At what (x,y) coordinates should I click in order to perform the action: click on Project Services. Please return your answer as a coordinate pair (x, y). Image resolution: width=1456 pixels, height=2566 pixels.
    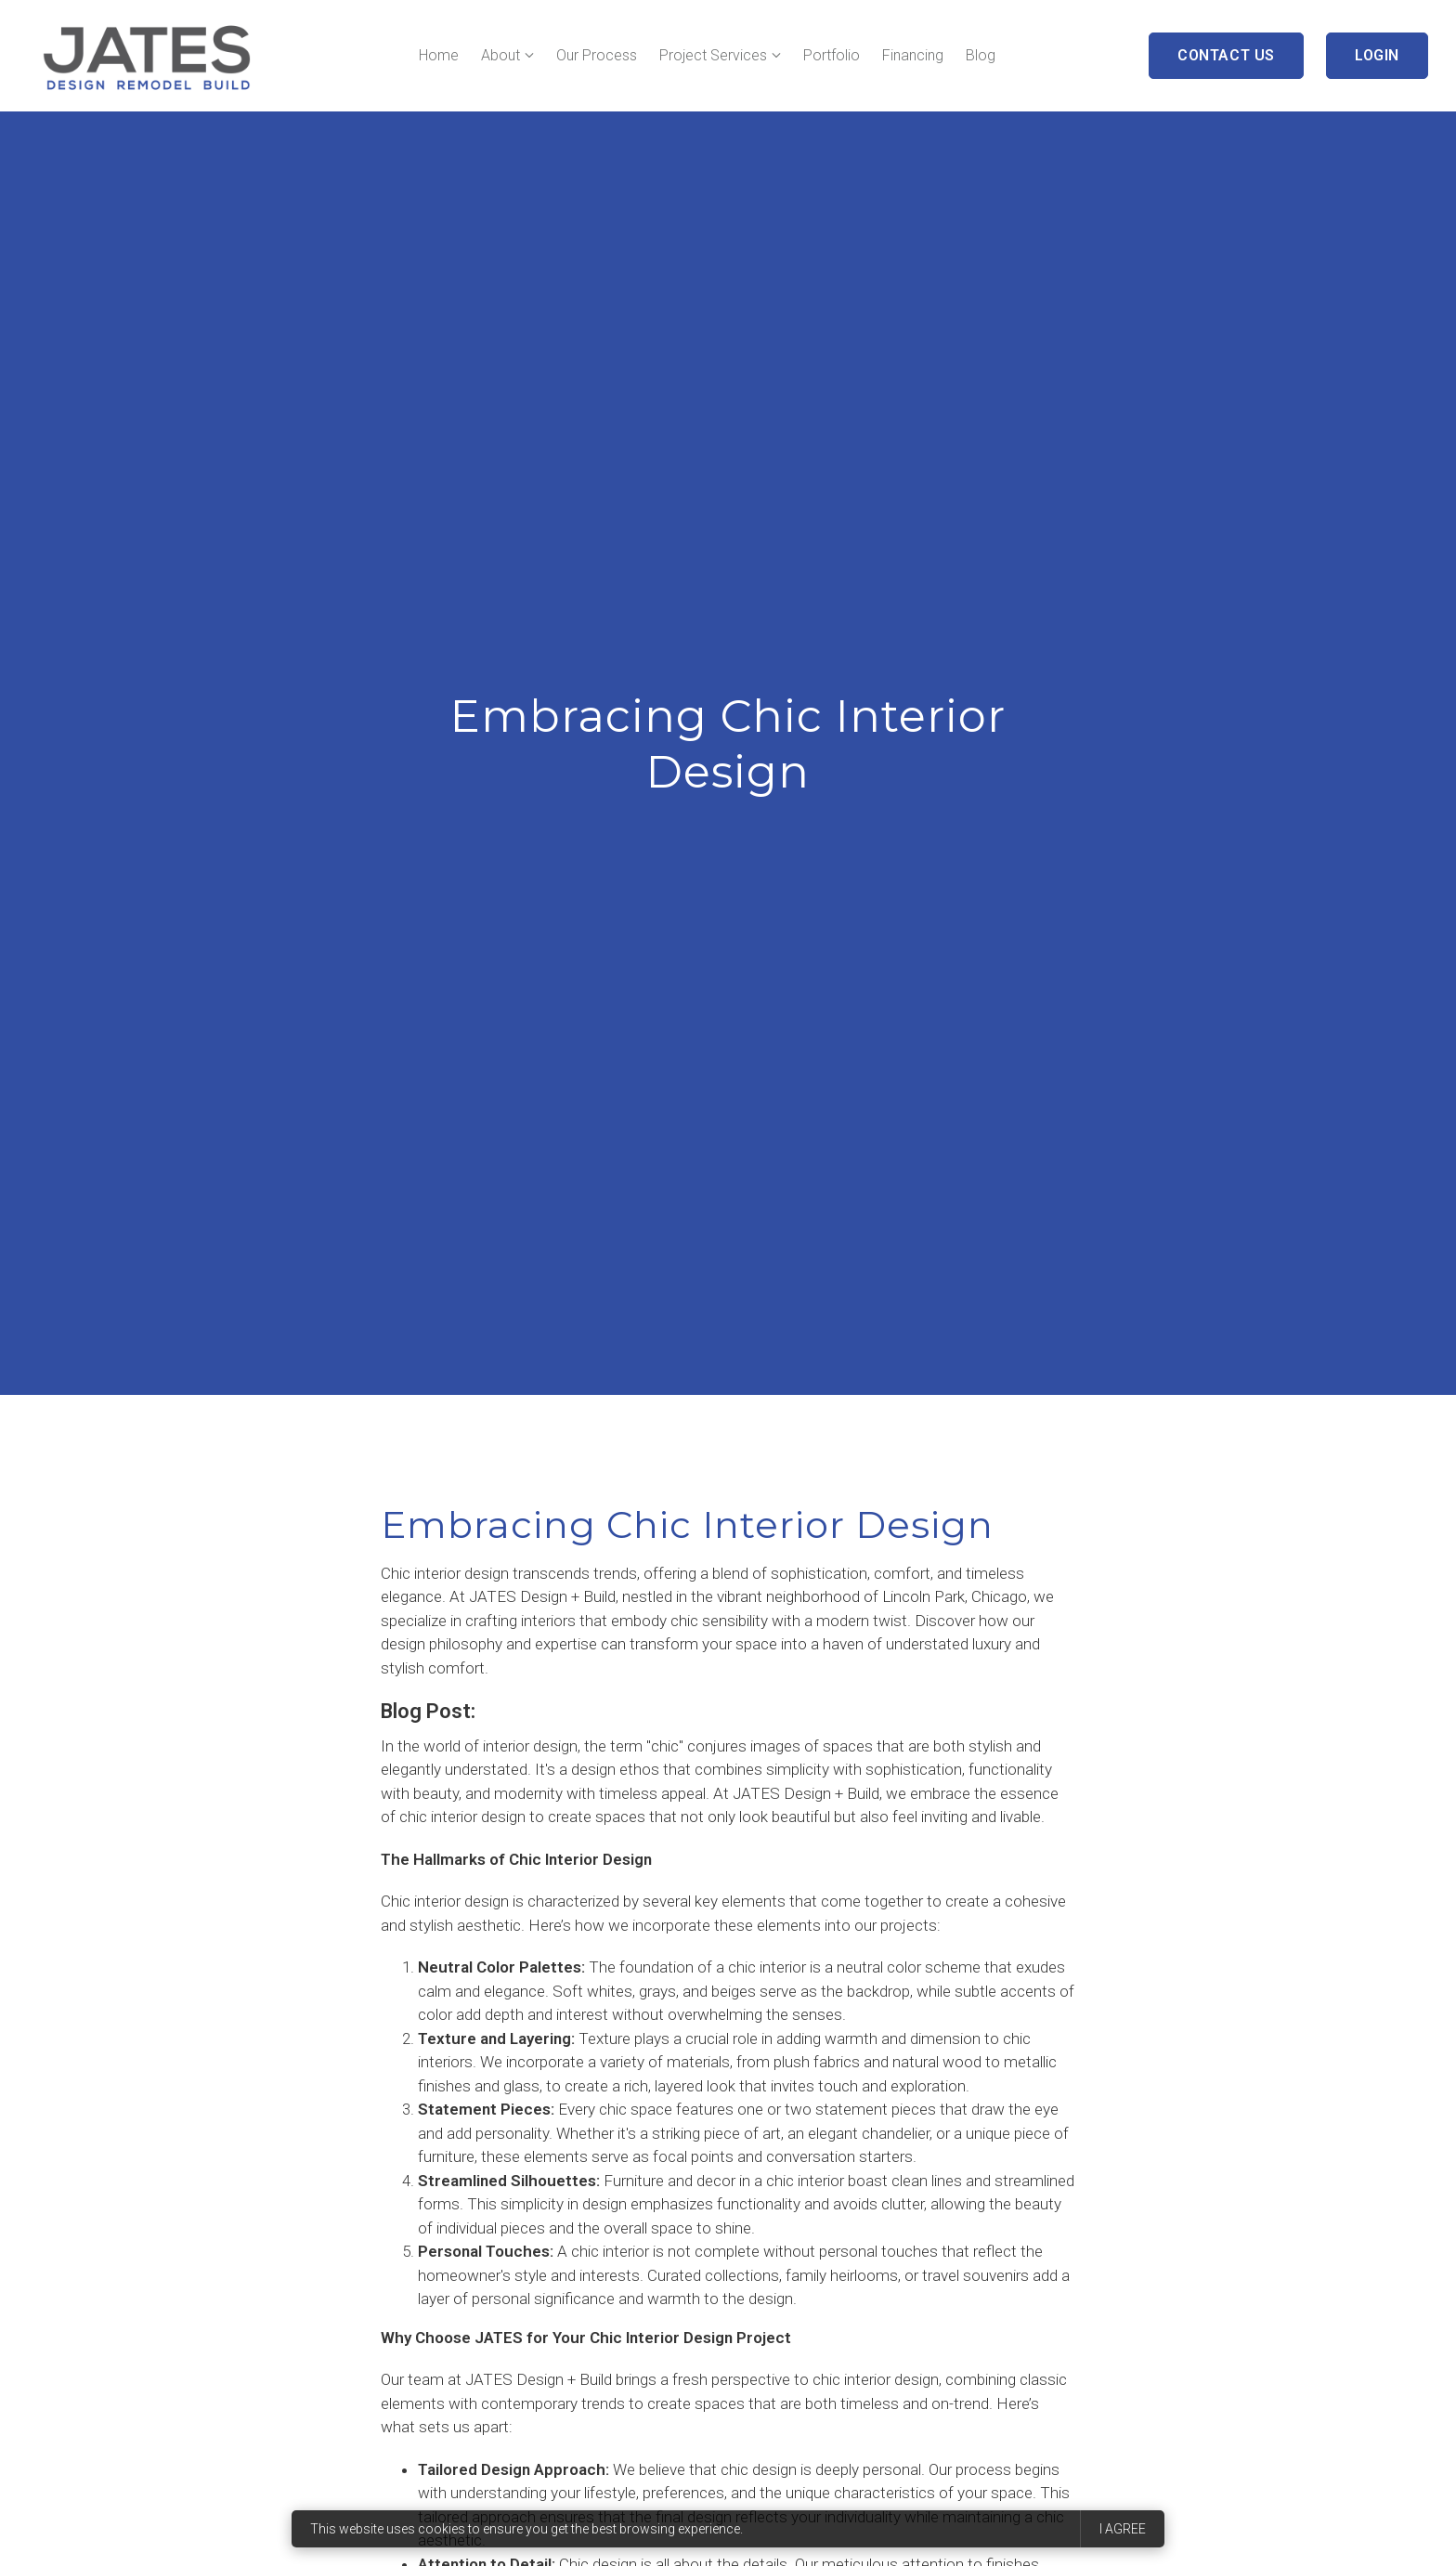
    Looking at the image, I should click on (713, 55).